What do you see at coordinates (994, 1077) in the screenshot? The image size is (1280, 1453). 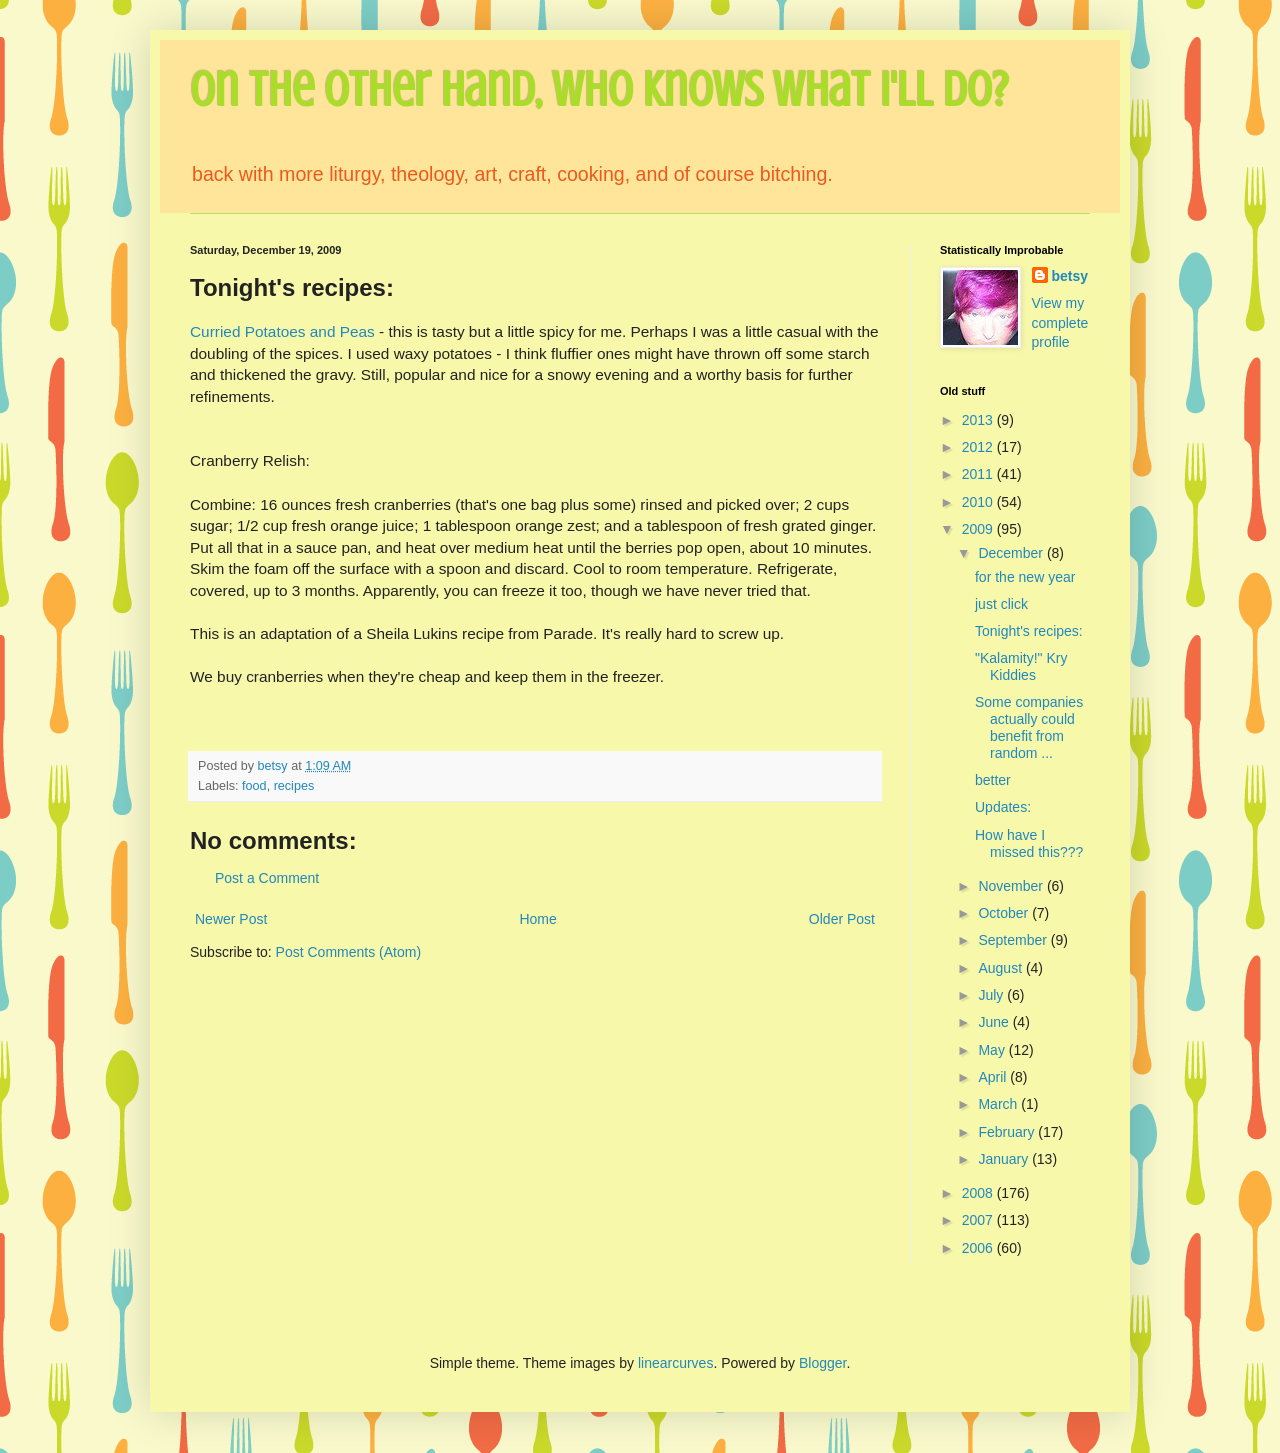 I see `April` at bounding box center [994, 1077].